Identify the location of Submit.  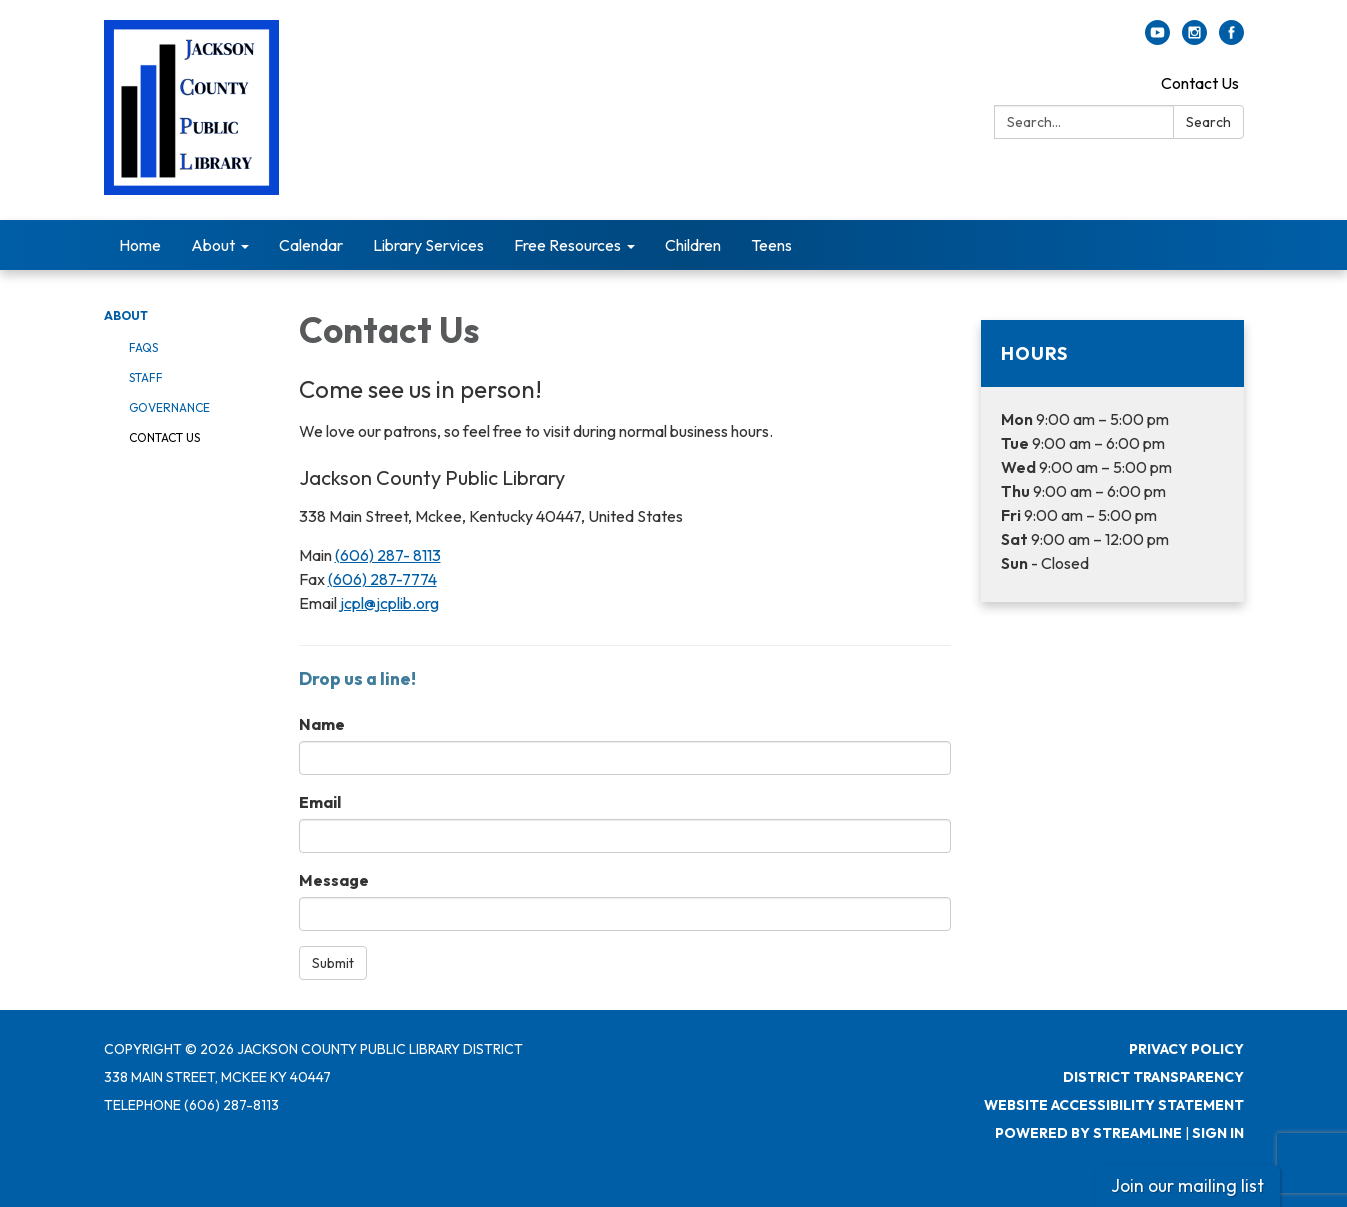
(333, 963).